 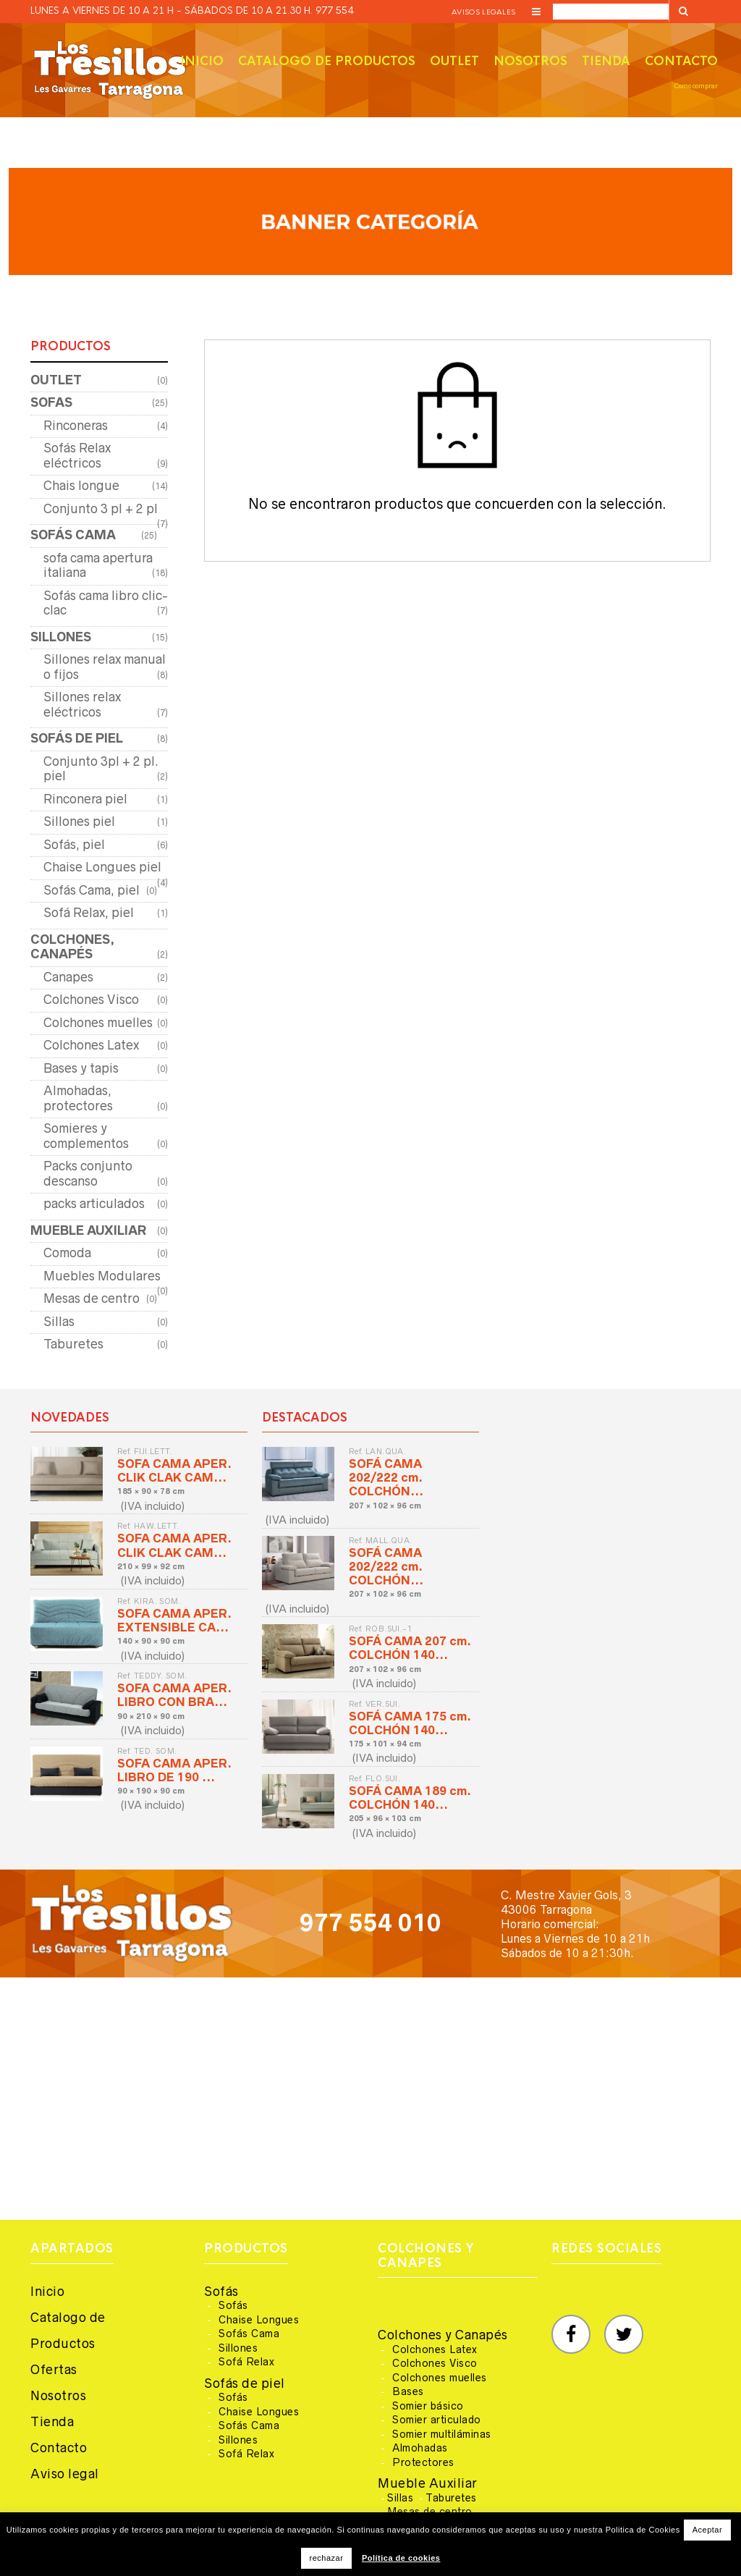 I want to click on 185 × 90 × 78 cm, so click(x=151, y=1491).